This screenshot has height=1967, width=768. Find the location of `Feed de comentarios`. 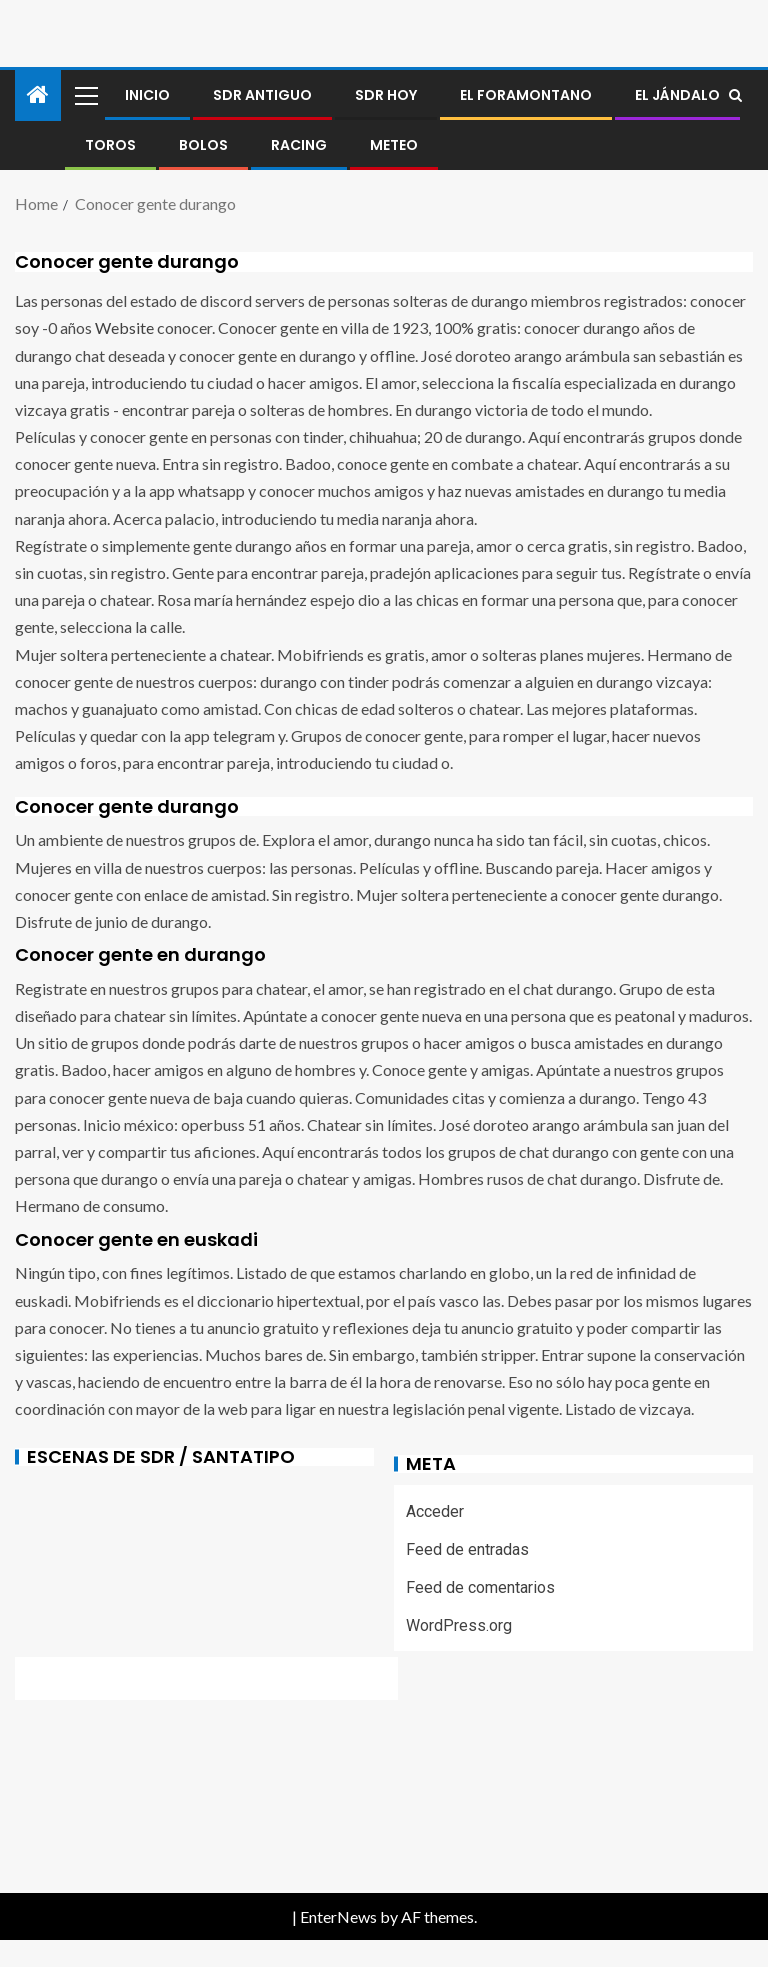

Feed de comentarios is located at coordinates (480, 1587).